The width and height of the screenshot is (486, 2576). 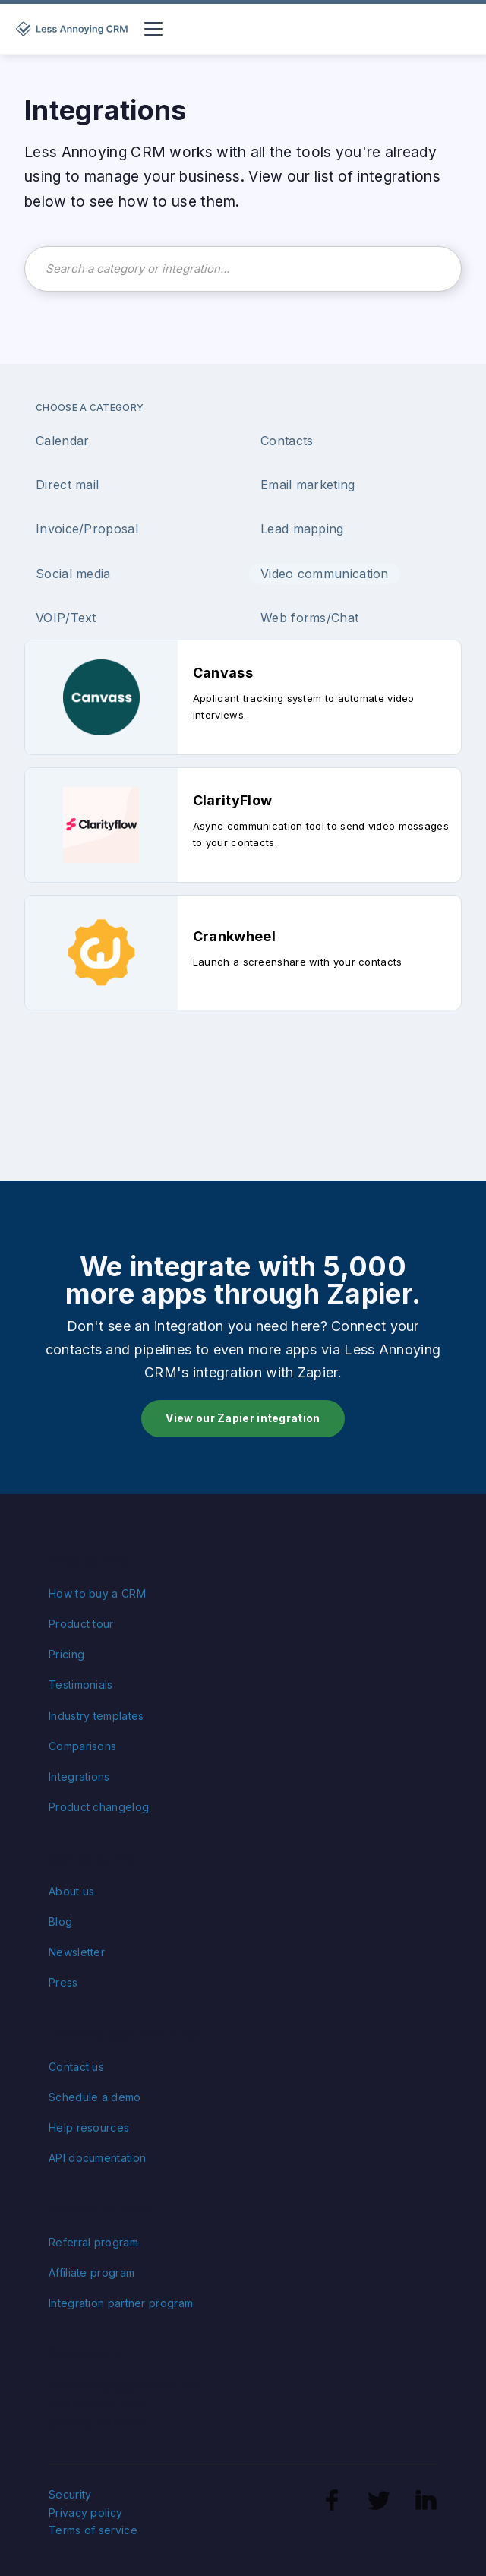 I want to click on Product changelog, so click(x=99, y=1806).